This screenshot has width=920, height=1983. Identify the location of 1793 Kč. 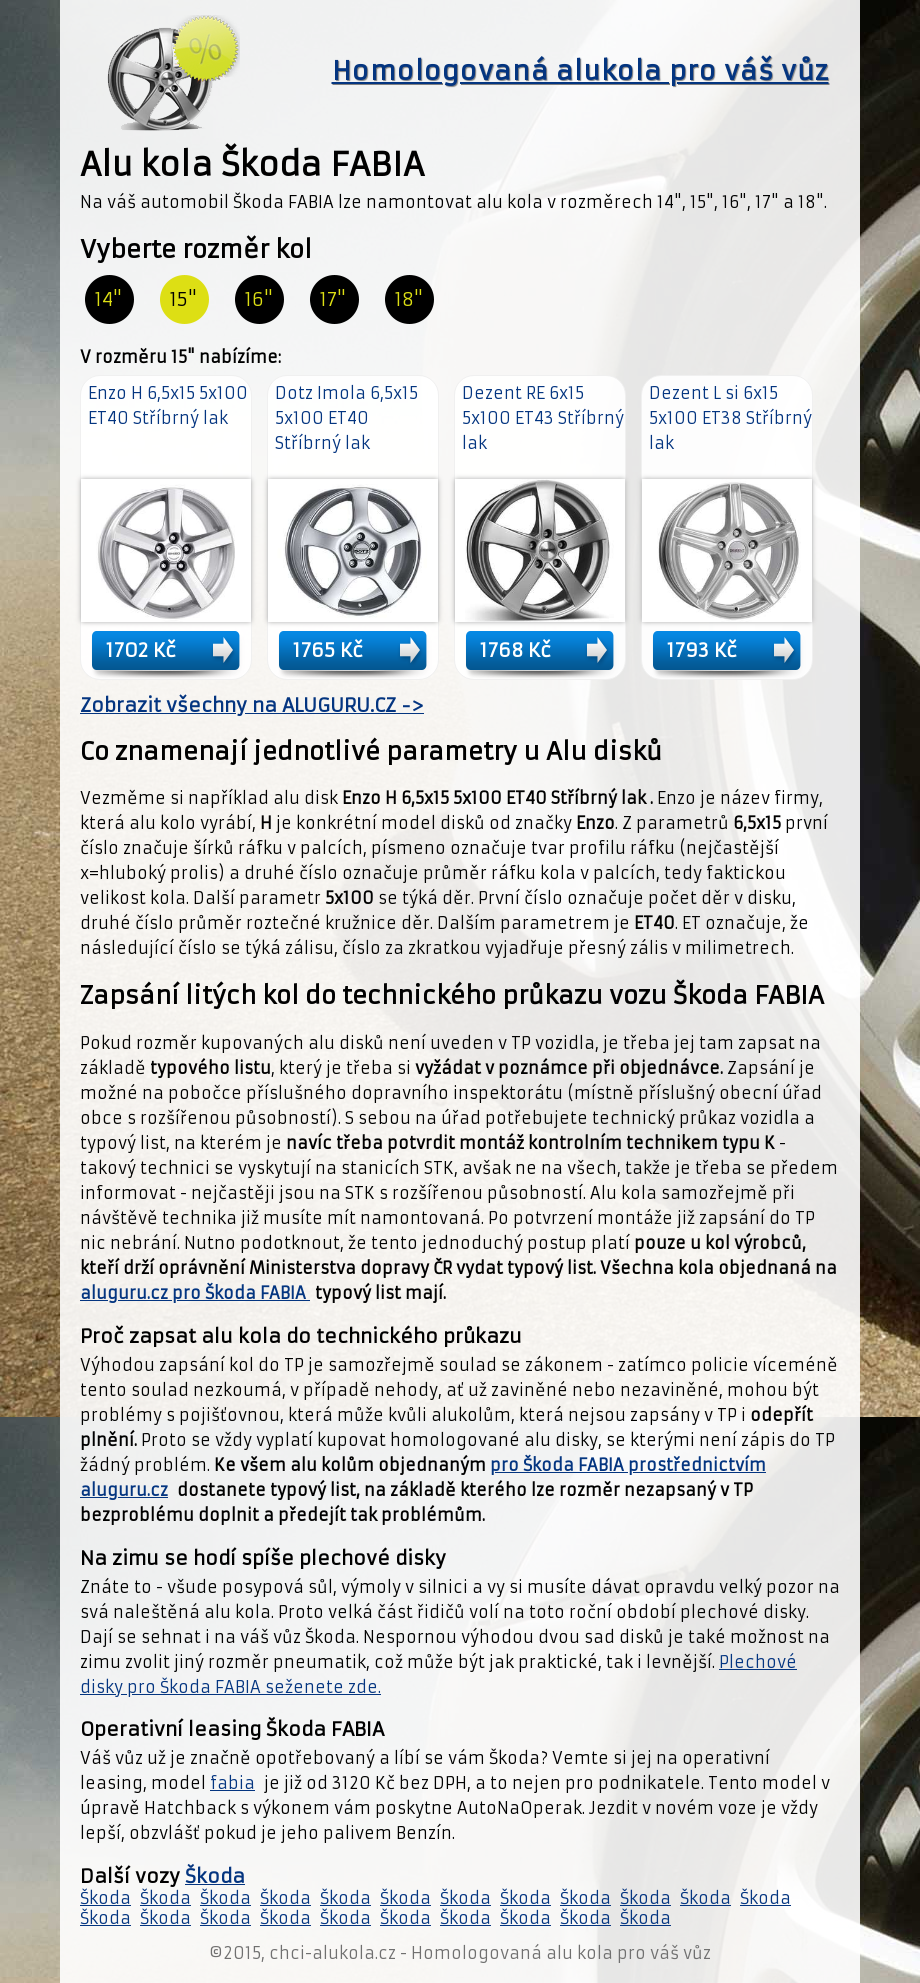
(702, 650).